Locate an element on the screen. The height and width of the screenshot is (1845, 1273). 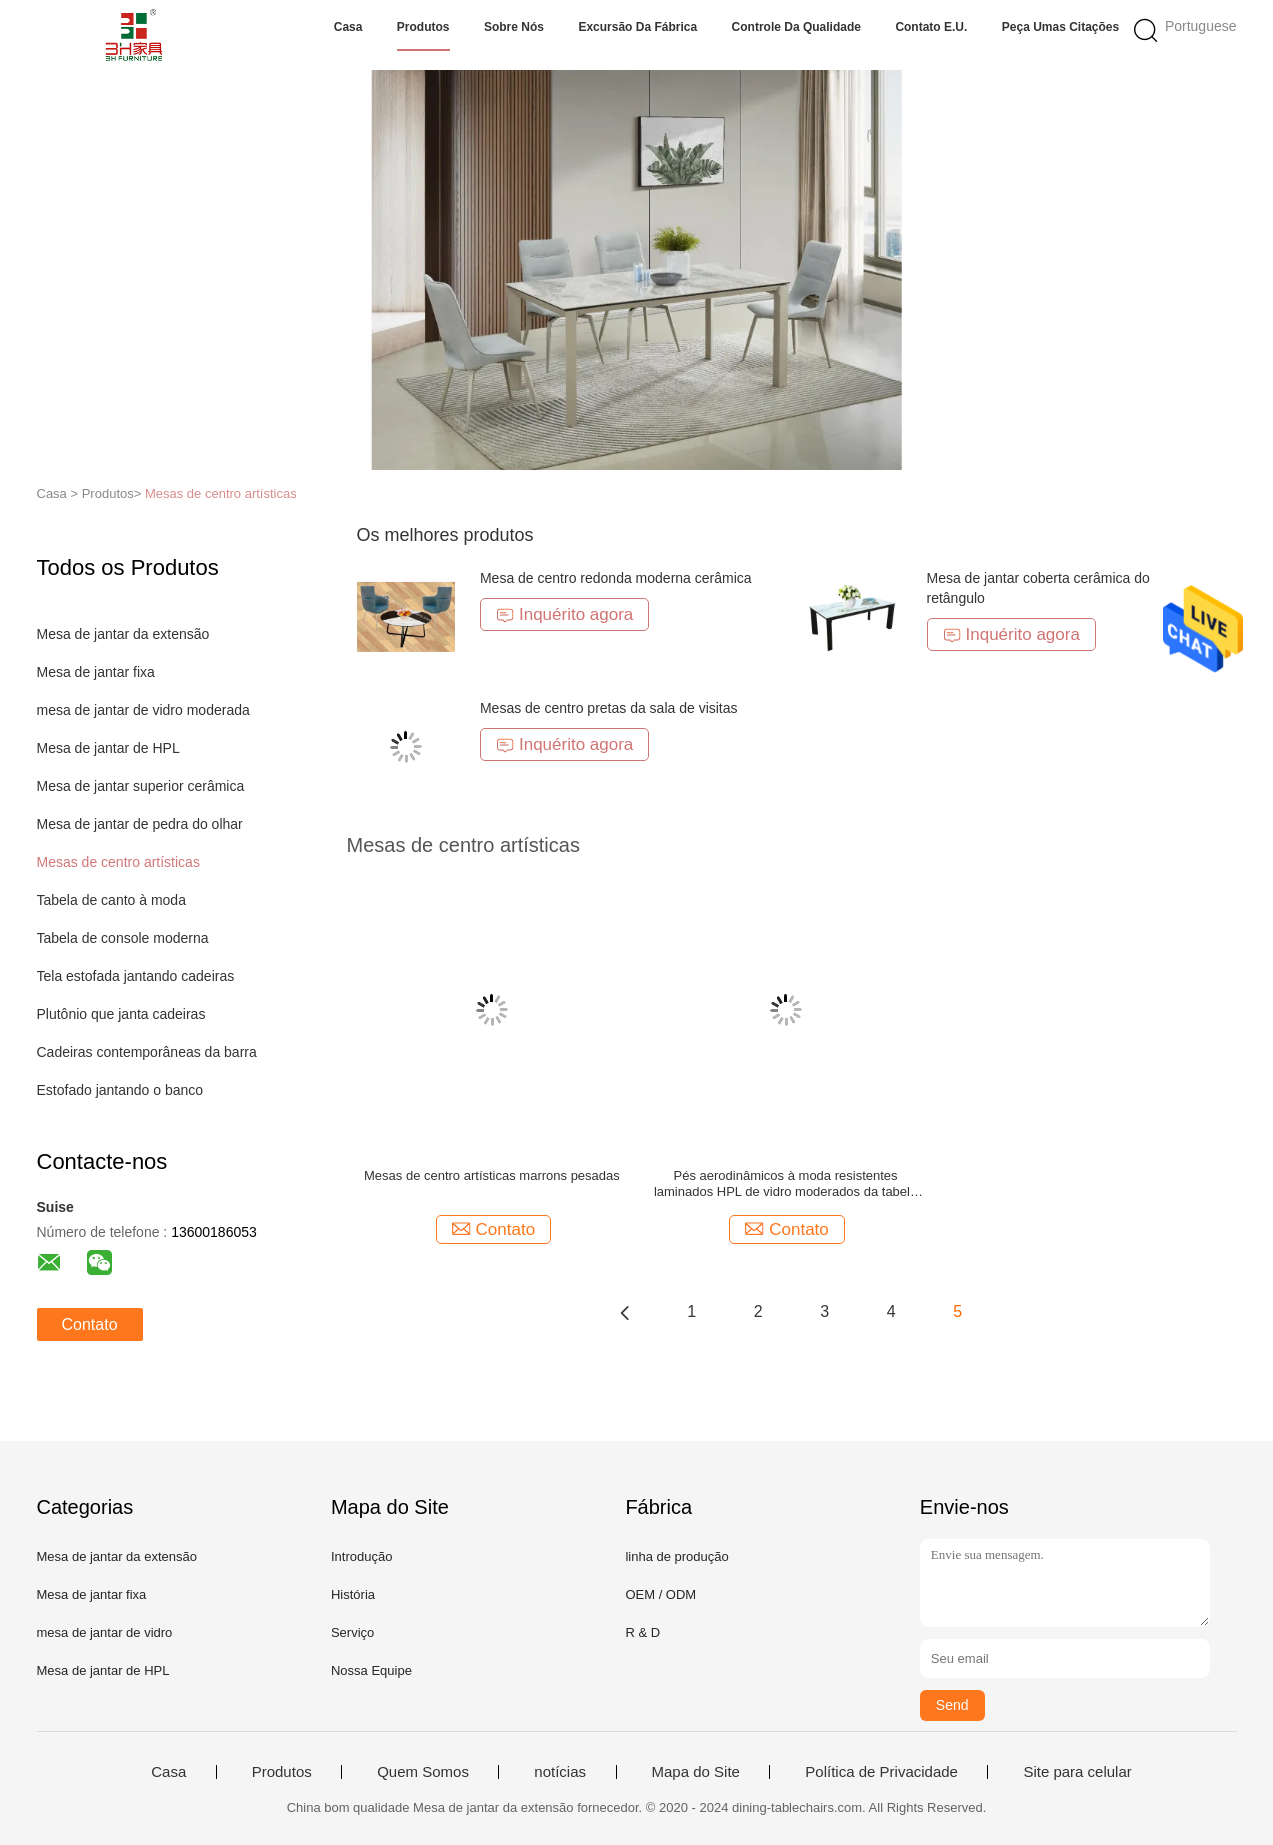
Mesa de jantar superior cerâmica is located at coordinates (141, 786).